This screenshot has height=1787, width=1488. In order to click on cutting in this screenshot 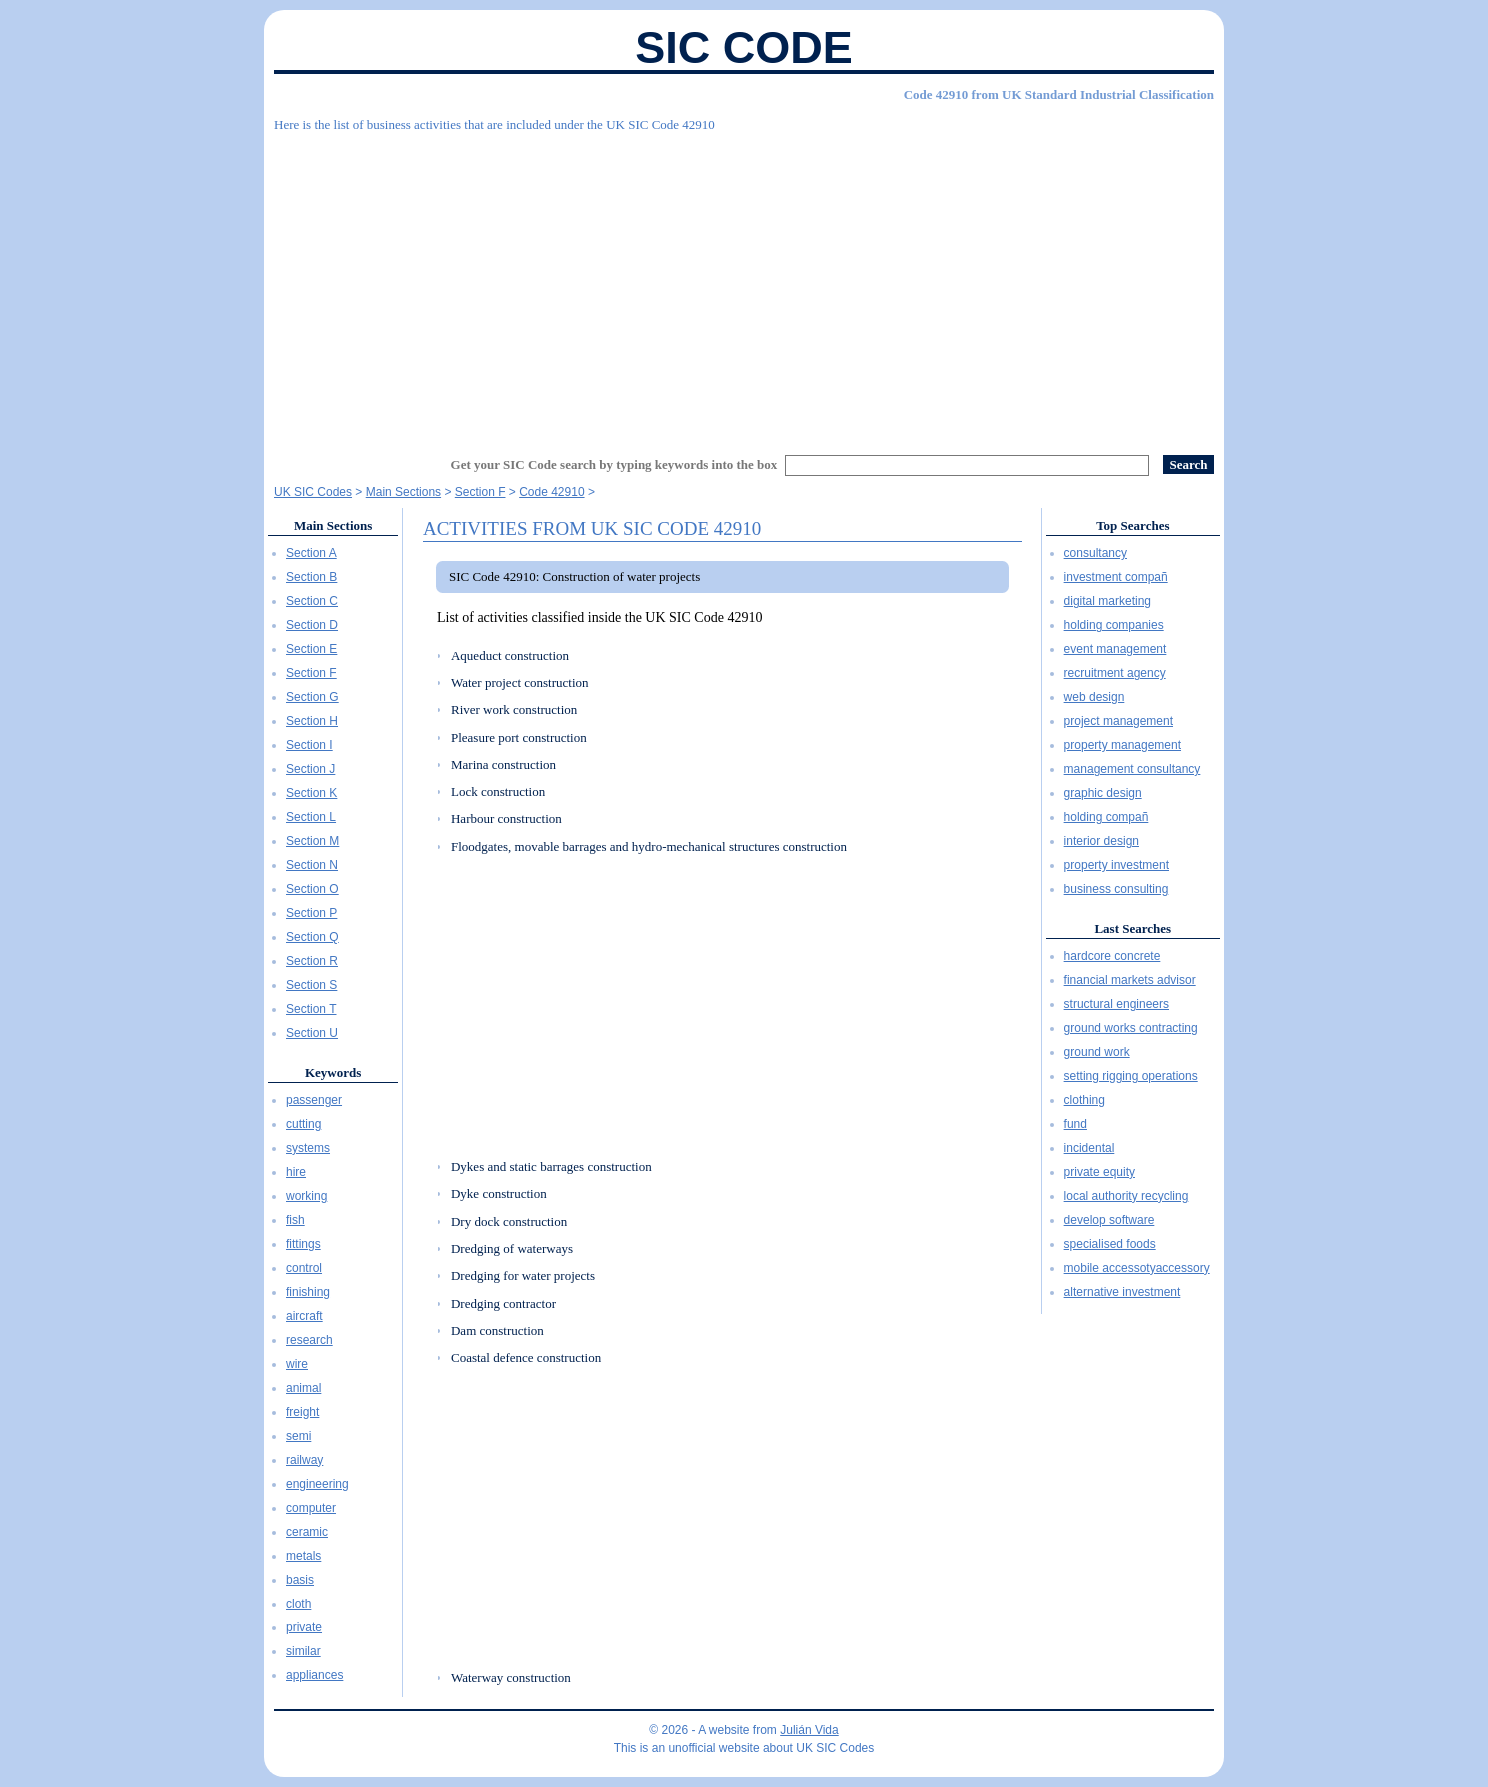, I will do `click(303, 1124)`.